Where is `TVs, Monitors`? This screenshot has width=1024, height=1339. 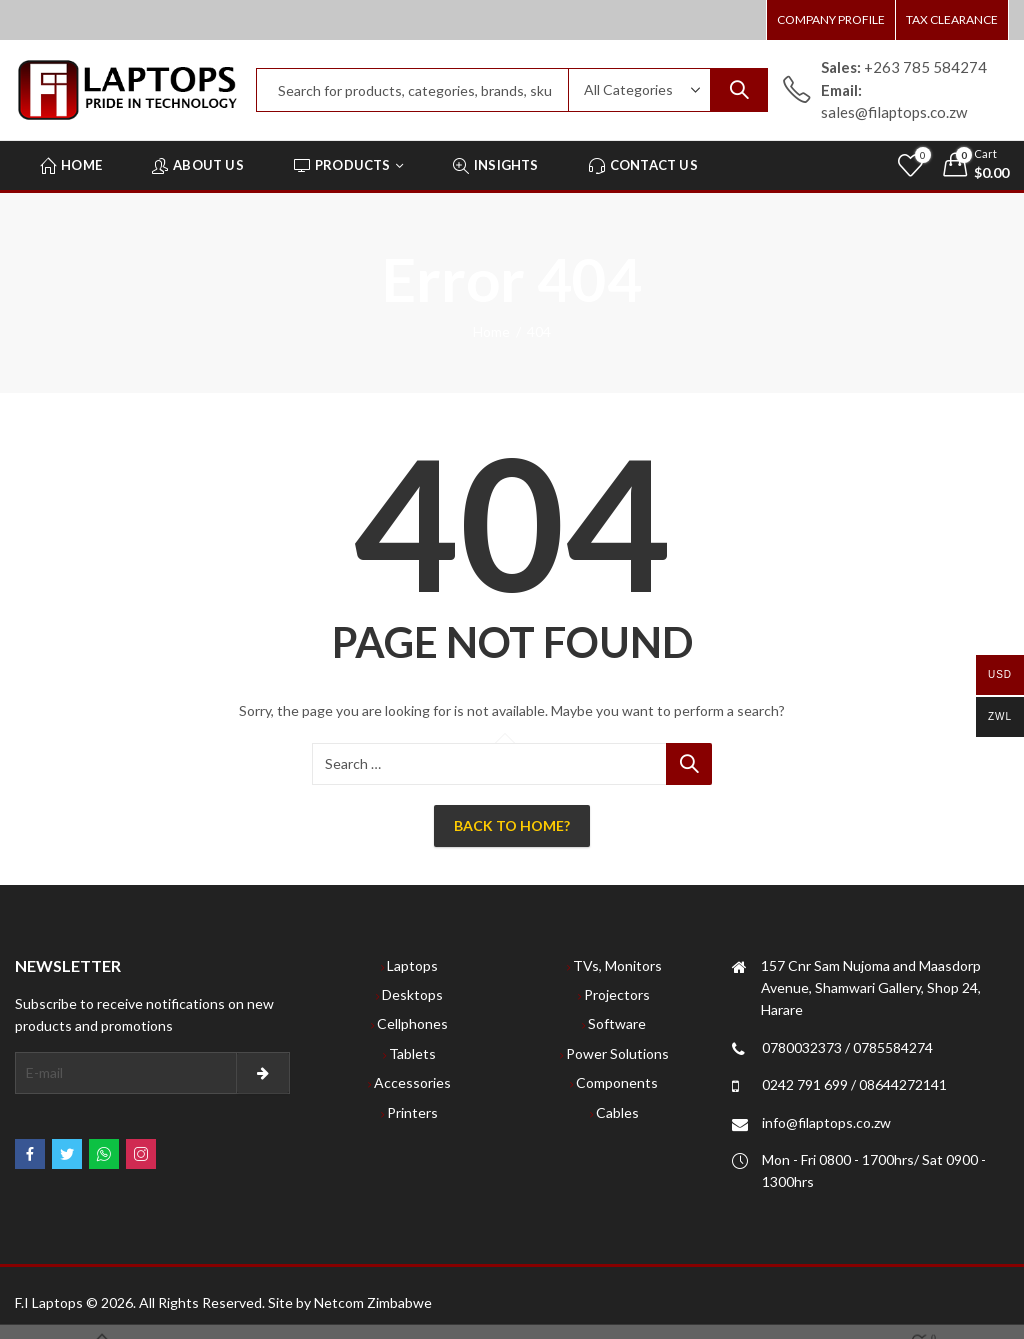
TVs, Monitors is located at coordinates (617, 965).